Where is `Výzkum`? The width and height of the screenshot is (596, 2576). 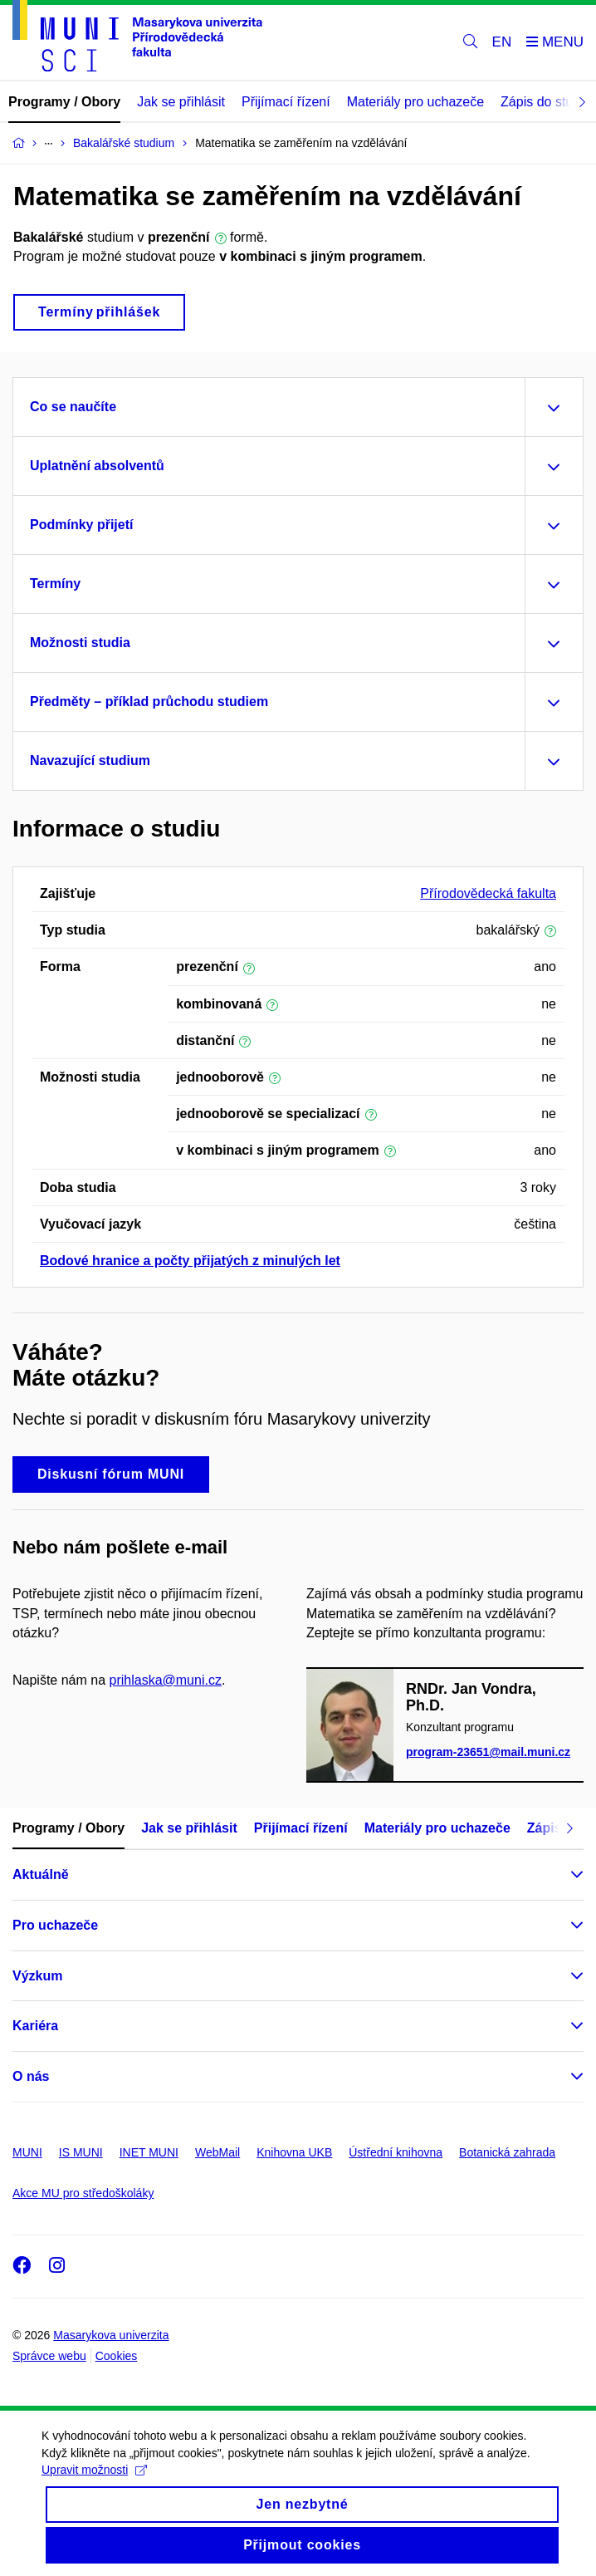 Výzkum is located at coordinates (37, 1976).